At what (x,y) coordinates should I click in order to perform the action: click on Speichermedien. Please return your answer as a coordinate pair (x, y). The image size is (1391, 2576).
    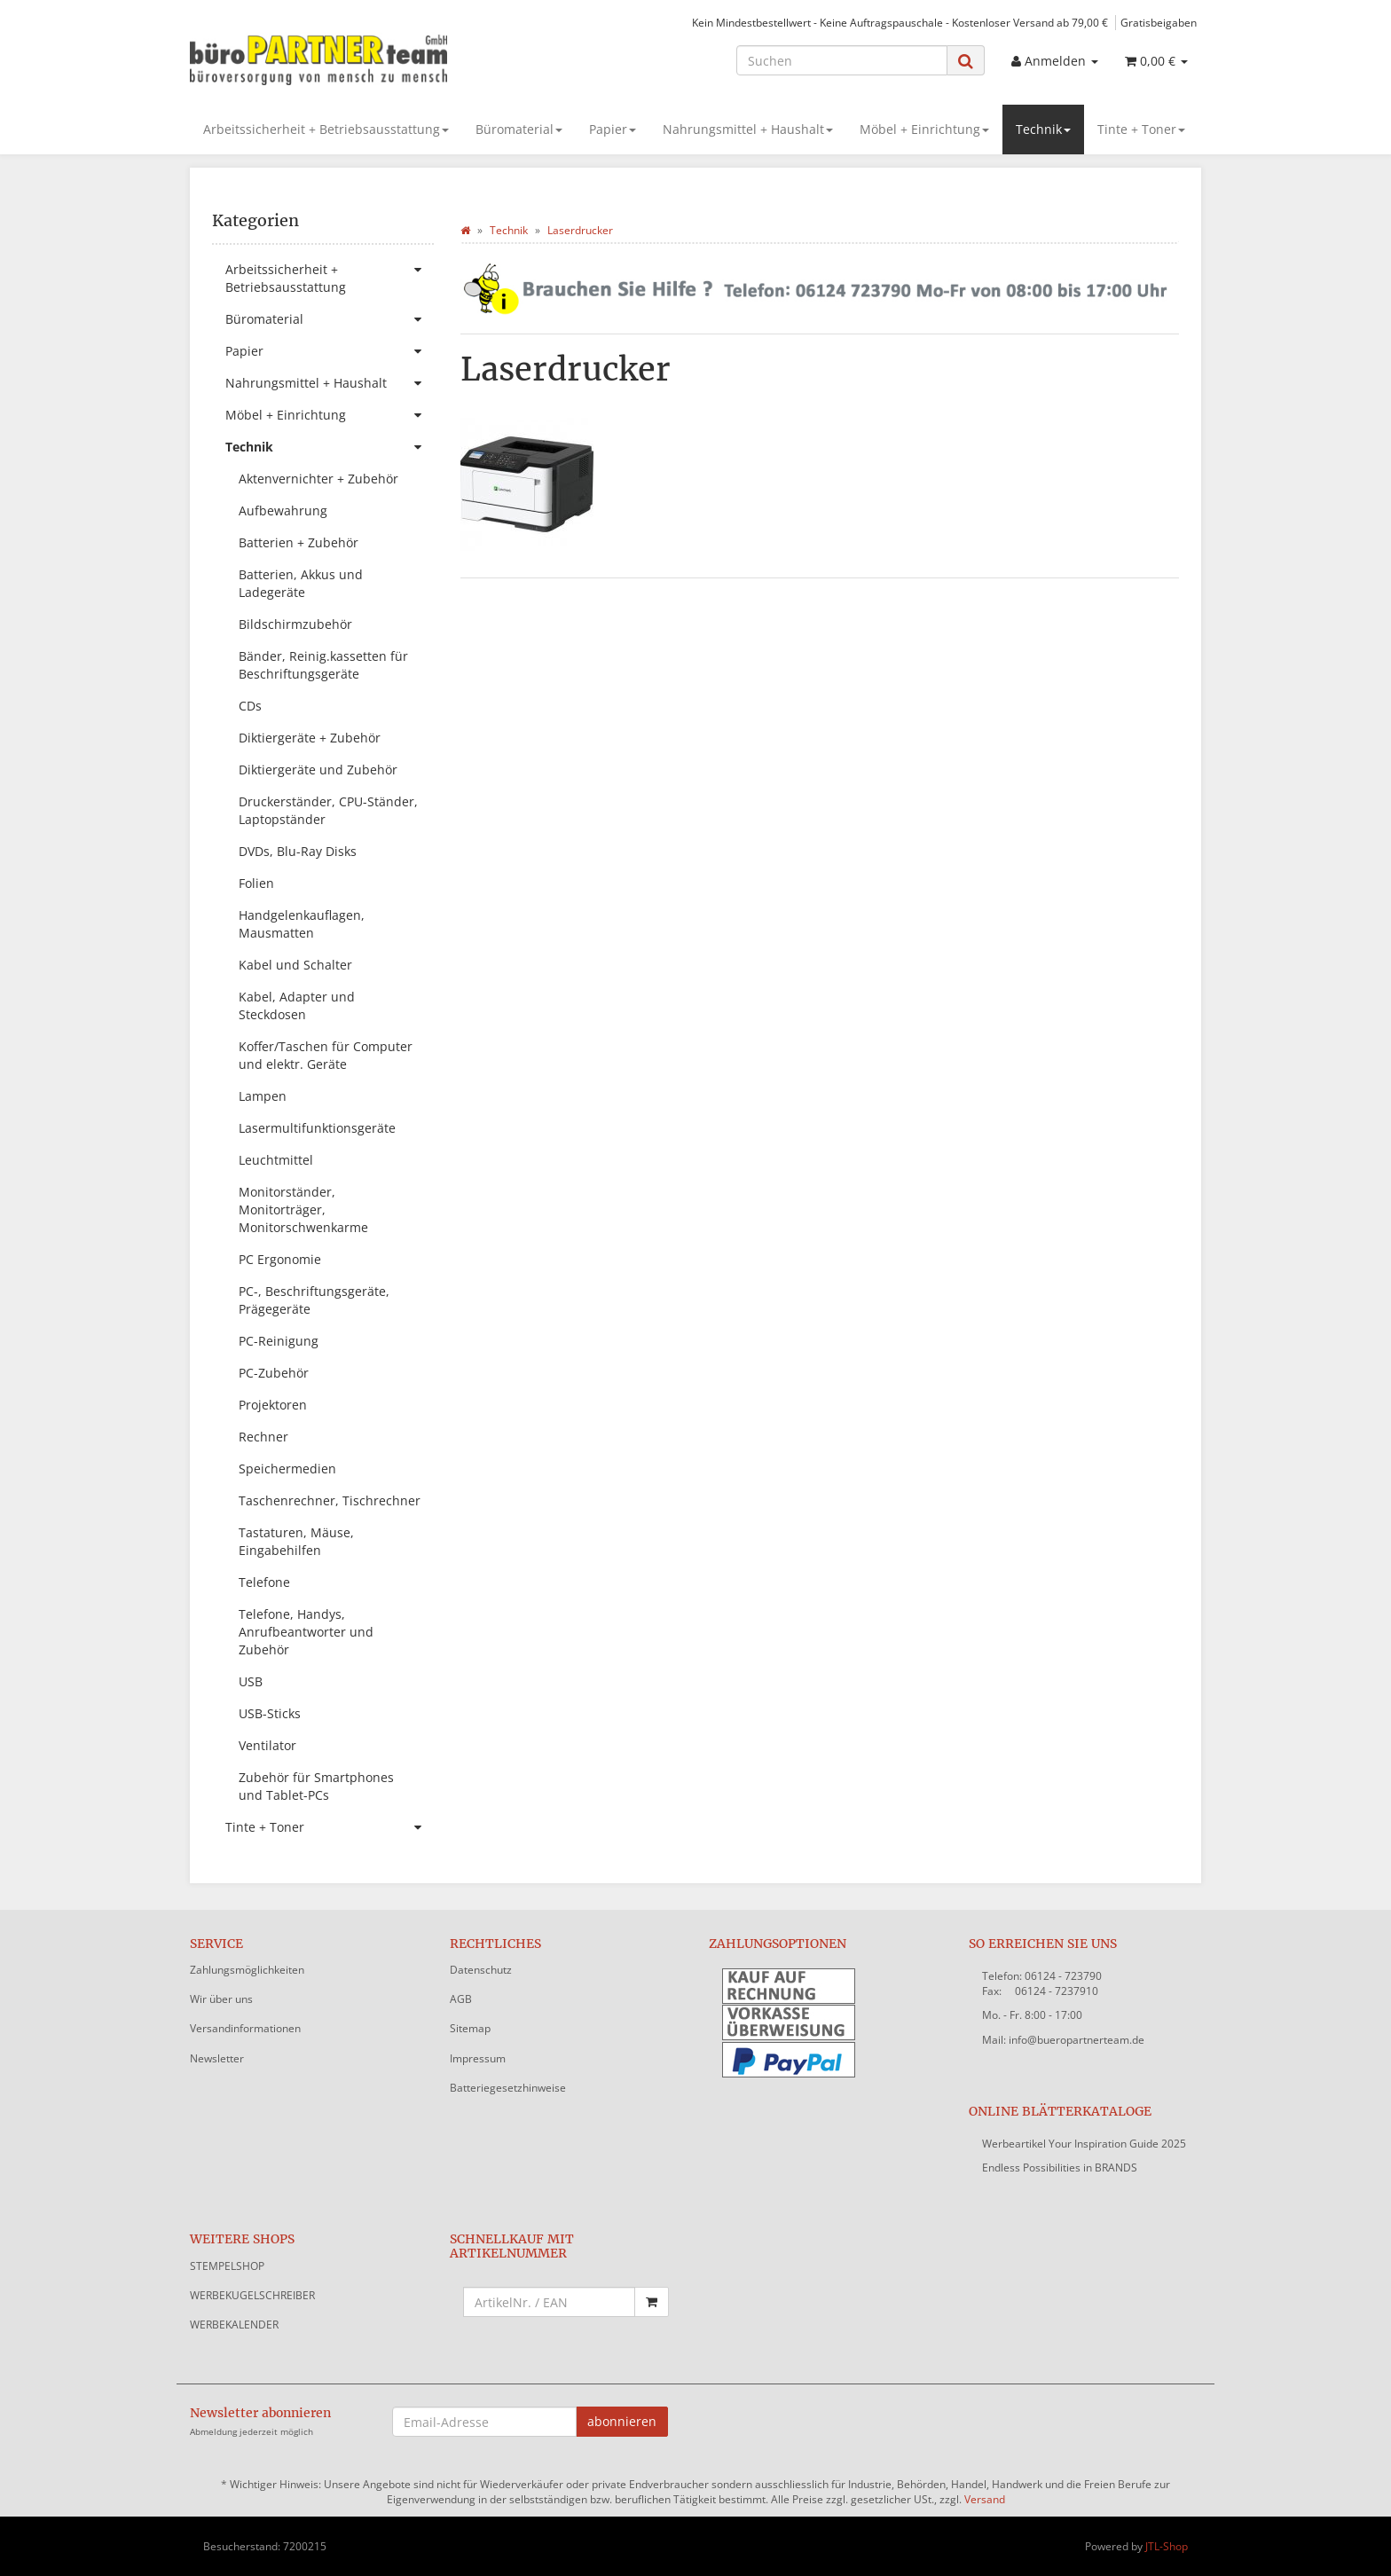
    Looking at the image, I should click on (287, 1468).